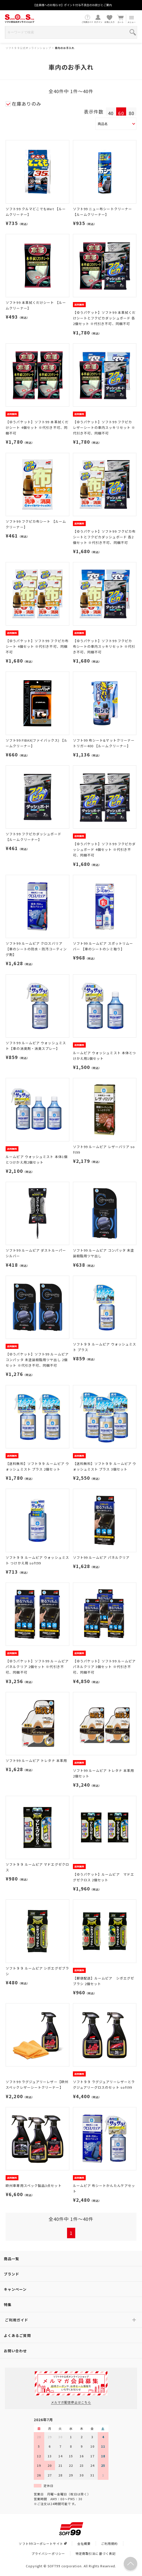 The width and height of the screenshot is (142, 2576). What do you see at coordinates (43, 2543) in the screenshot?
I see `ソフト99コーポレートサイト` at bounding box center [43, 2543].